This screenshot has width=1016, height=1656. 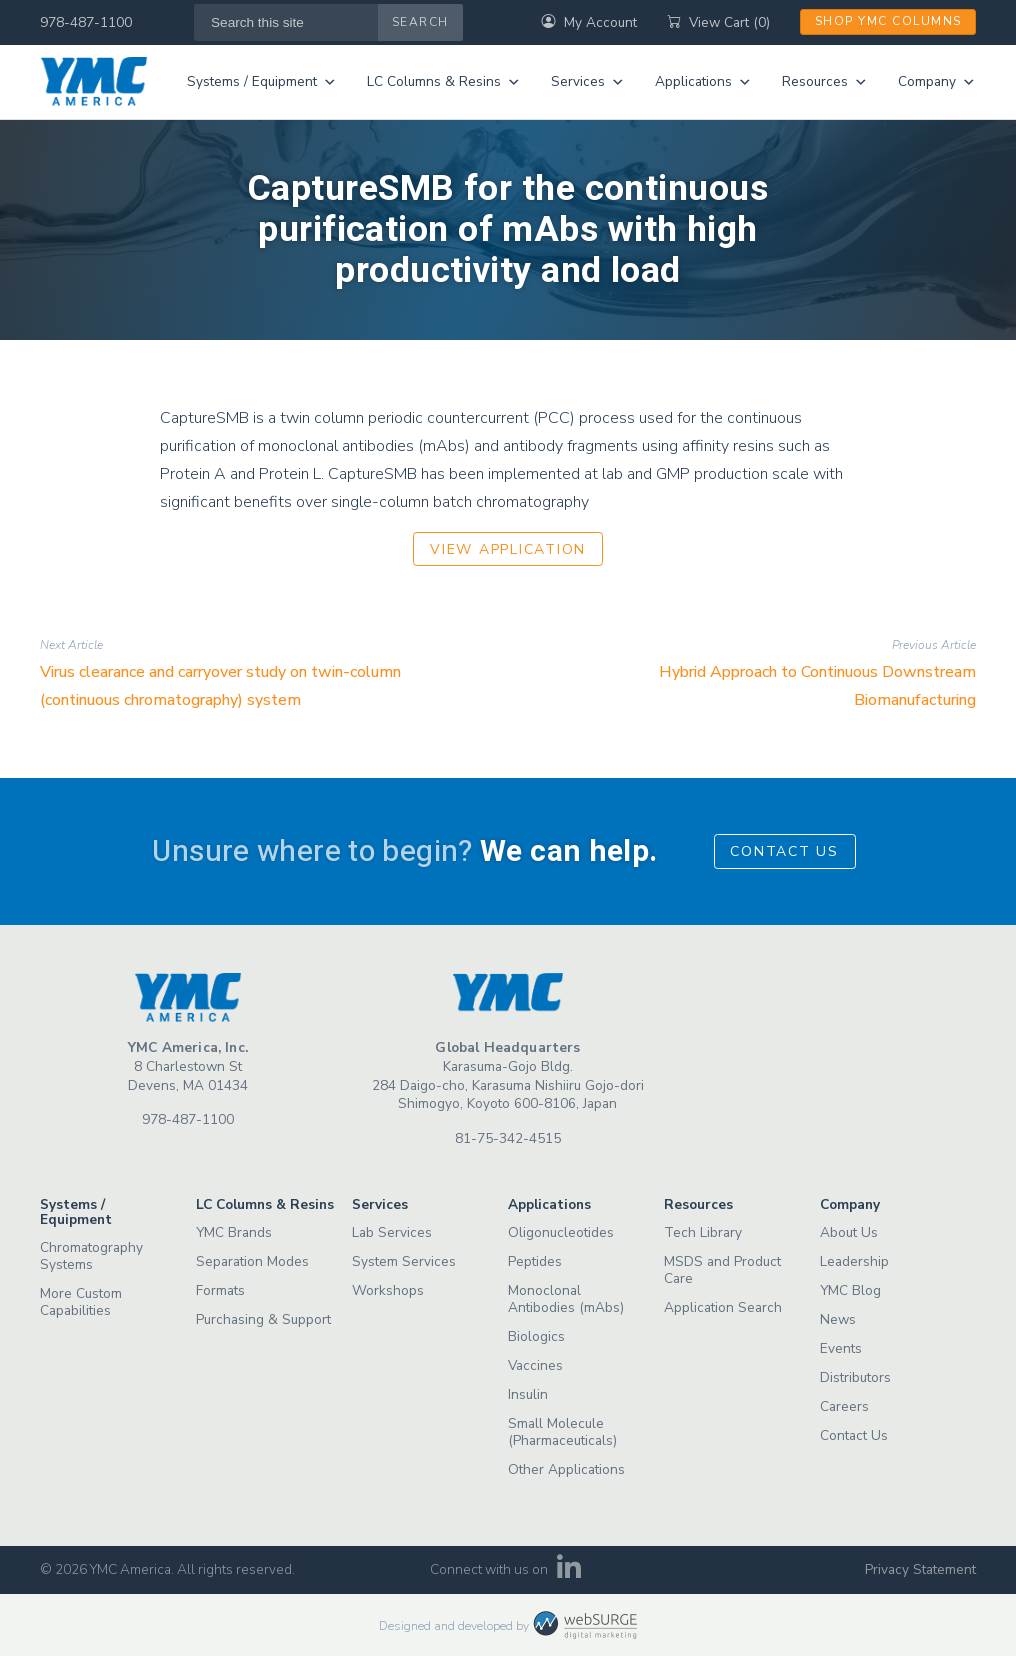 What do you see at coordinates (566, 1299) in the screenshot?
I see `Monoclonal Antibodies (mAbs)` at bounding box center [566, 1299].